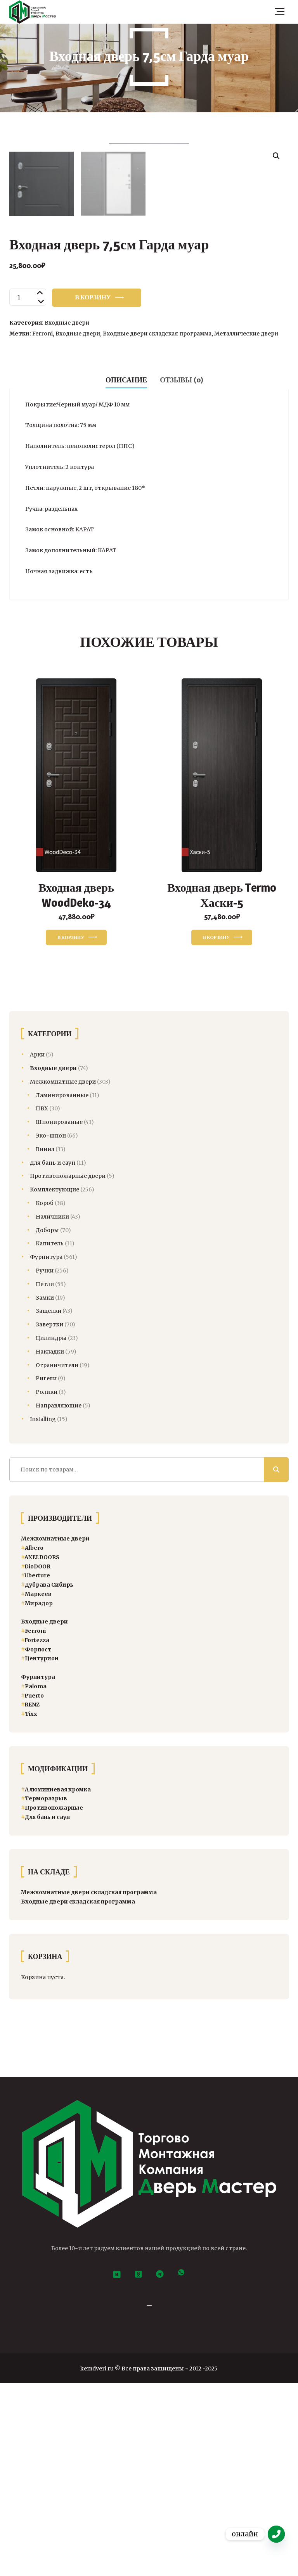 This screenshot has height=2576, width=298. Describe the element at coordinates (50, 1436) in the screenshot. I see `Капитель` at that location.